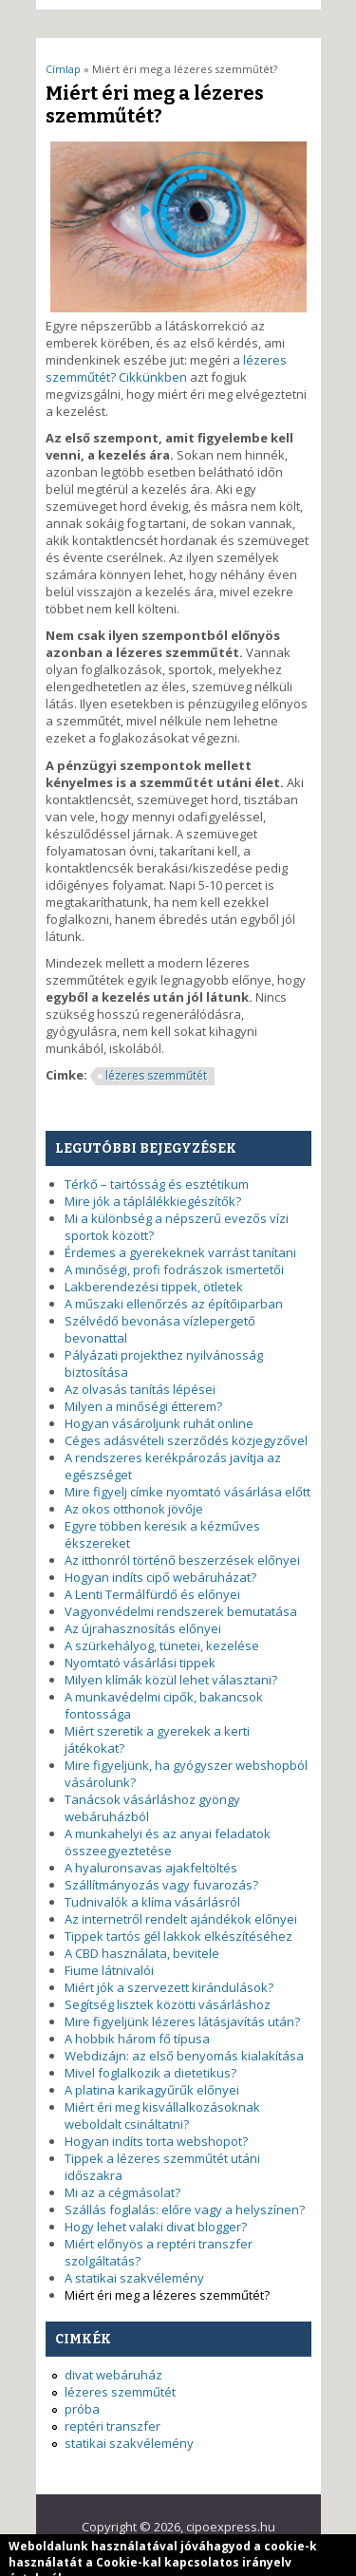  I want to click on Mivel foglalkozik a dietetikus?, so click(150, 2072).